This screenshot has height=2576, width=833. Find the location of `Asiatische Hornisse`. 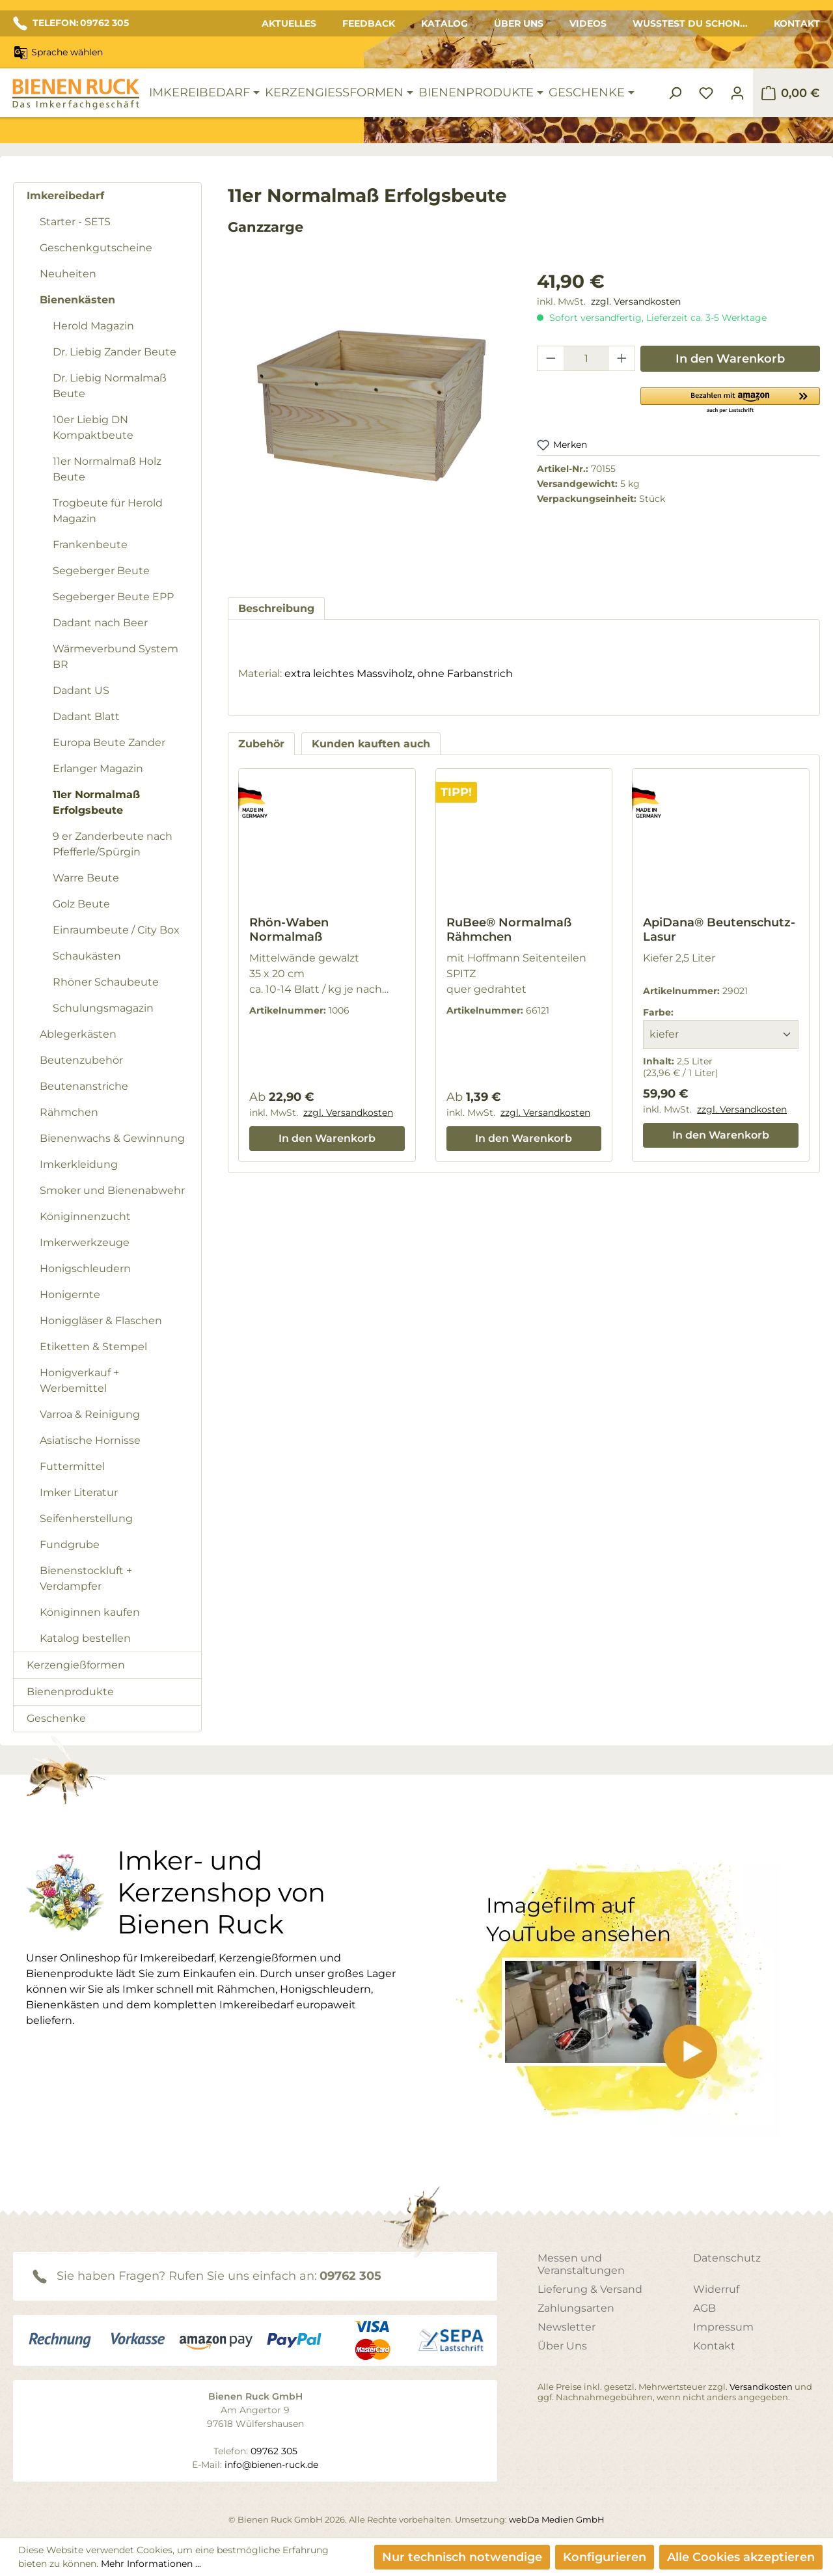

Asiatische Hornisse is located at coordinates (90, 1440).